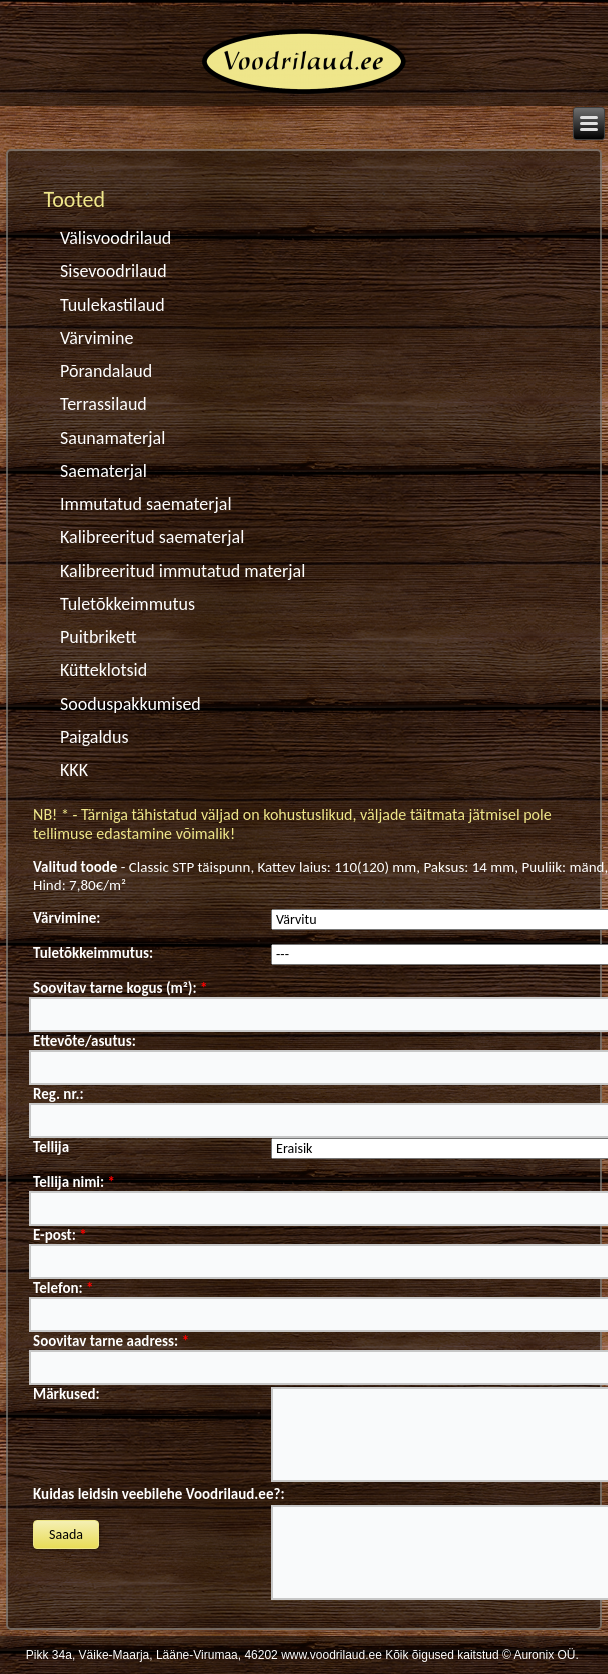 The image size is (608, 1674). What do you see at coordinates (60, 1235) in the screenshot?
I see `E-post:` at bounding box center [60, 1235].